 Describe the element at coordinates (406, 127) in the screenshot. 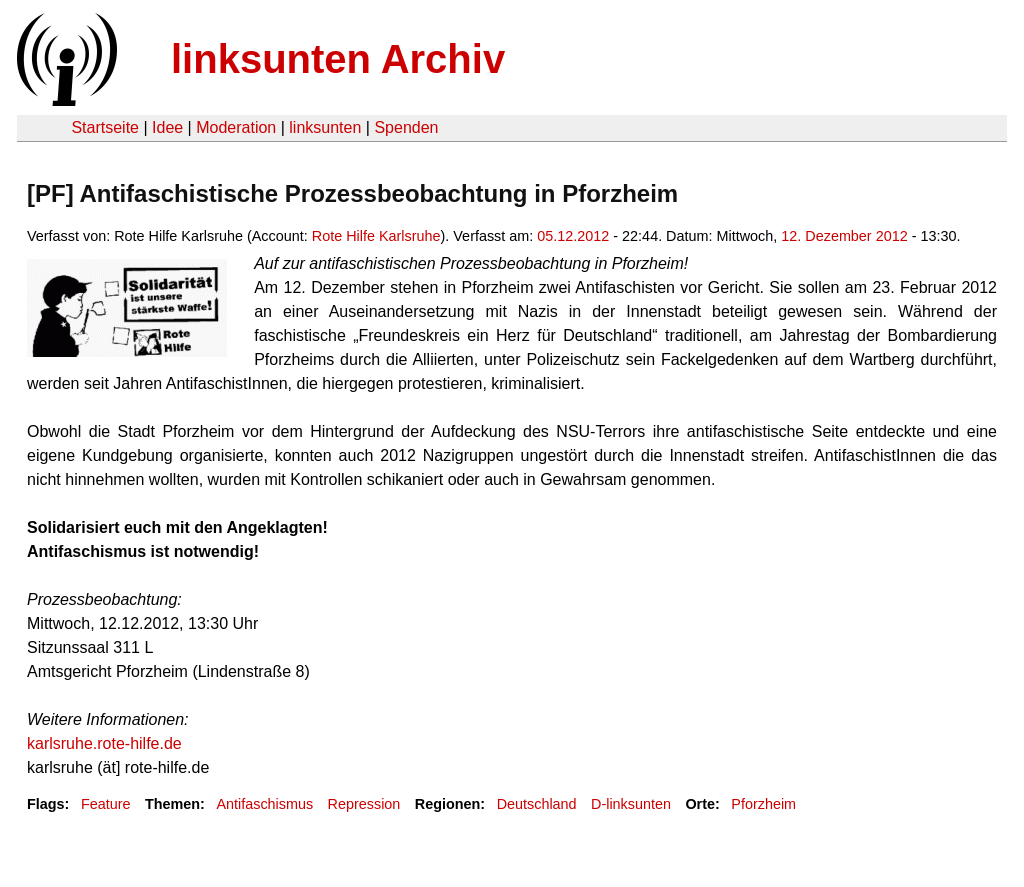

I see `Spenden` at that location.